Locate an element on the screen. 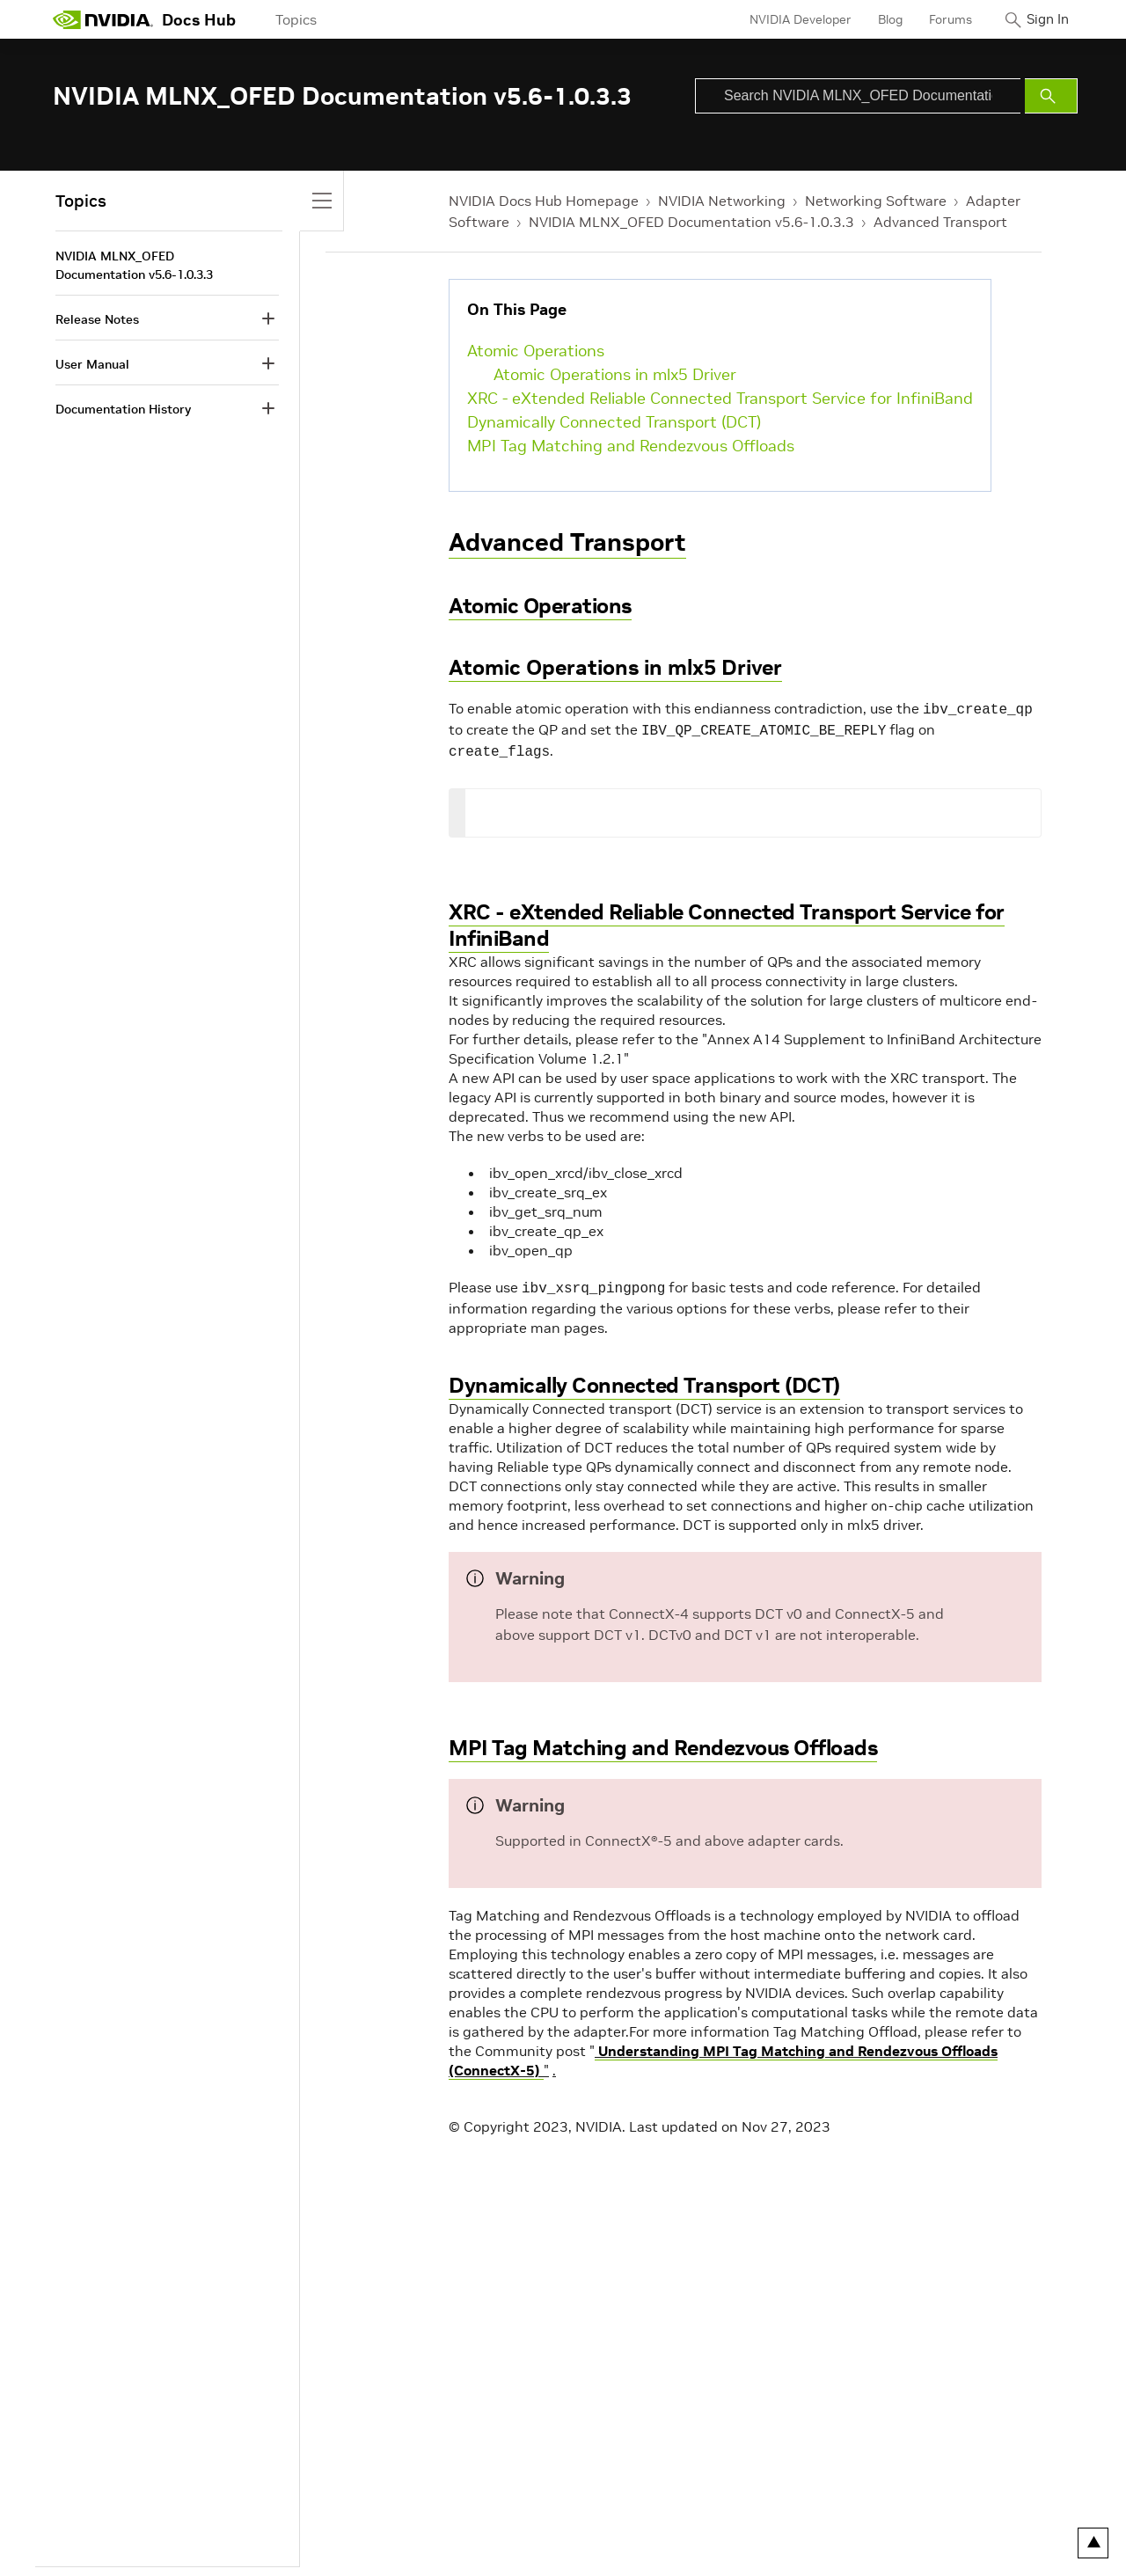 The width and height of the screenshot is (1126, 2576). Release Notes is located at coordinates (97, 319).